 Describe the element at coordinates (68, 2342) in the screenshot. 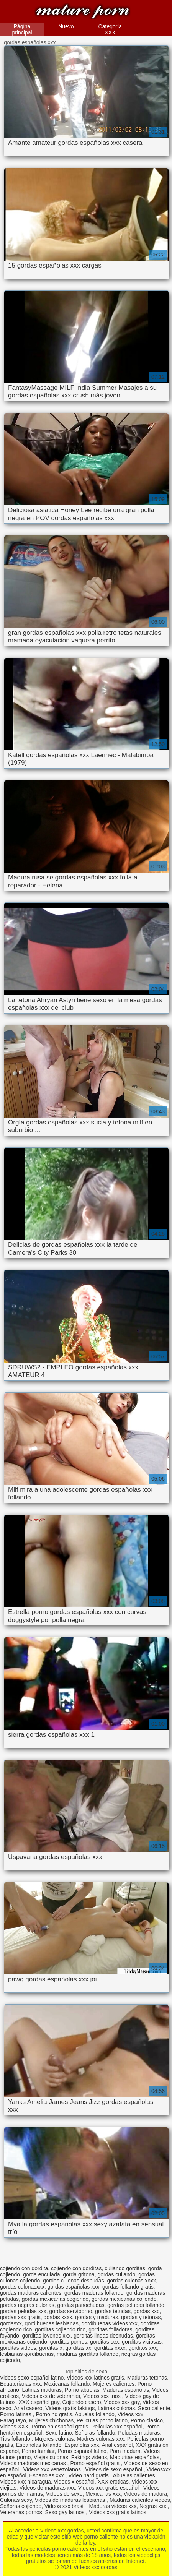

I see `gorditas pornos` at that location.